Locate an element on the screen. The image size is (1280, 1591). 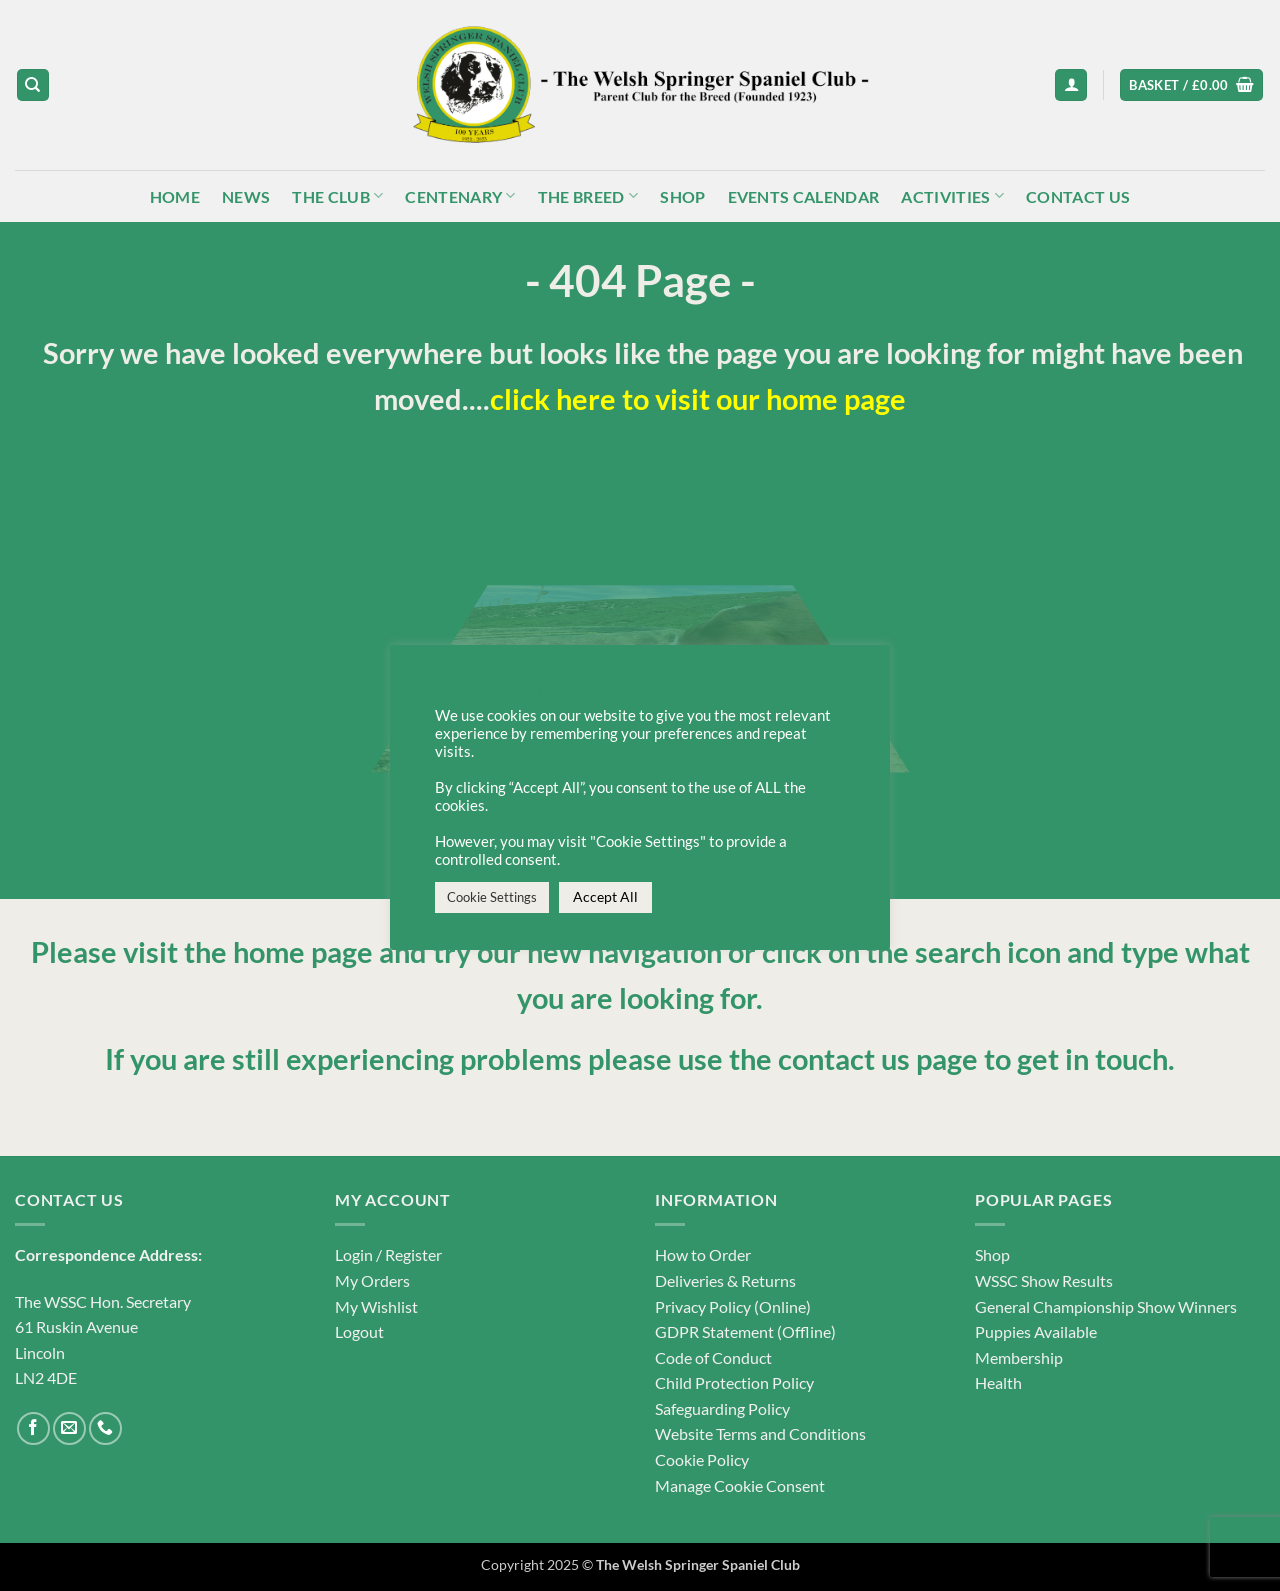
Website Terms and Conditions is located at coordinates (760, 1433).